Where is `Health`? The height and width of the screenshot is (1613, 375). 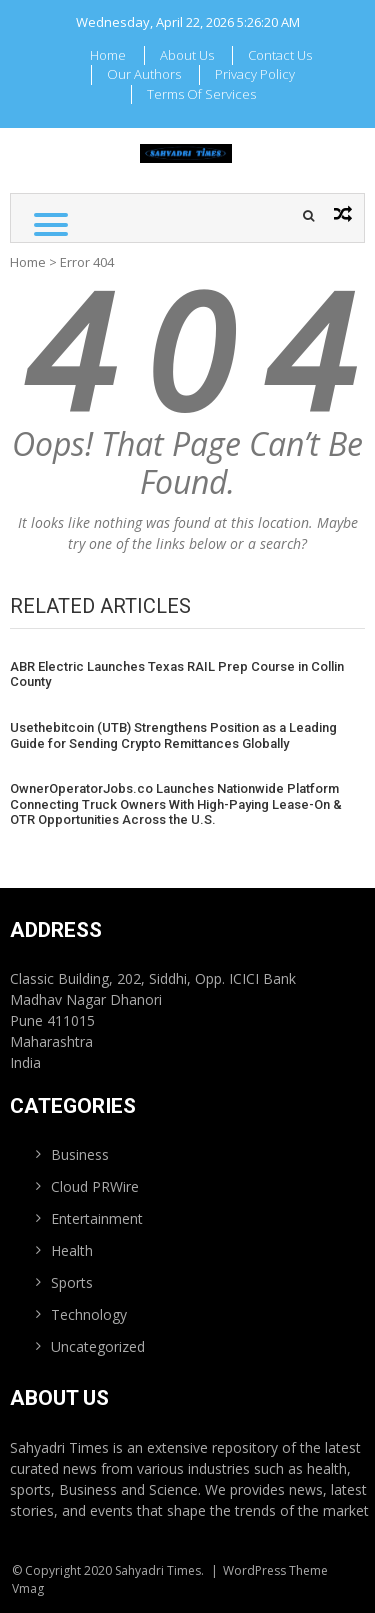 Health is located at coordinates (72, 1250).